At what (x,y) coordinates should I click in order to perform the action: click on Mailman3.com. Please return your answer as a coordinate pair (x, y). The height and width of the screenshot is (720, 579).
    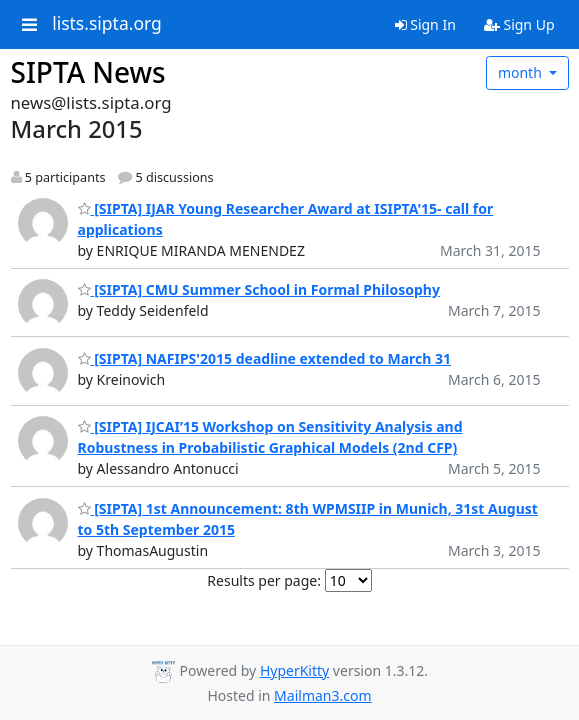
    Looking at the image, I should click on (322, 695).